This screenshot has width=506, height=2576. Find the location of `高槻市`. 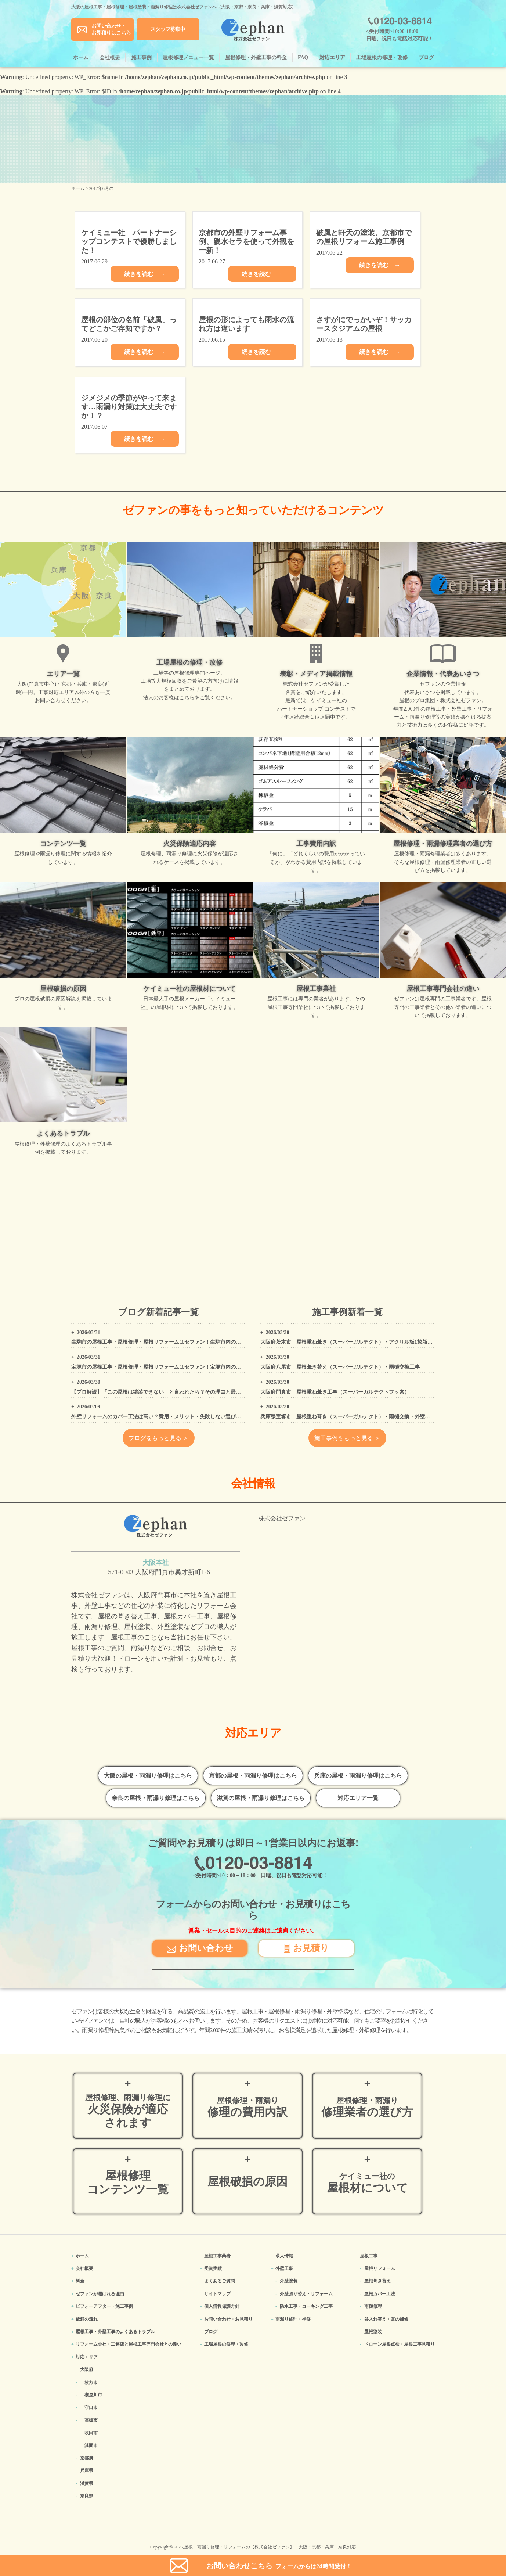

高槻市 is located at coordinates (91, 2420).